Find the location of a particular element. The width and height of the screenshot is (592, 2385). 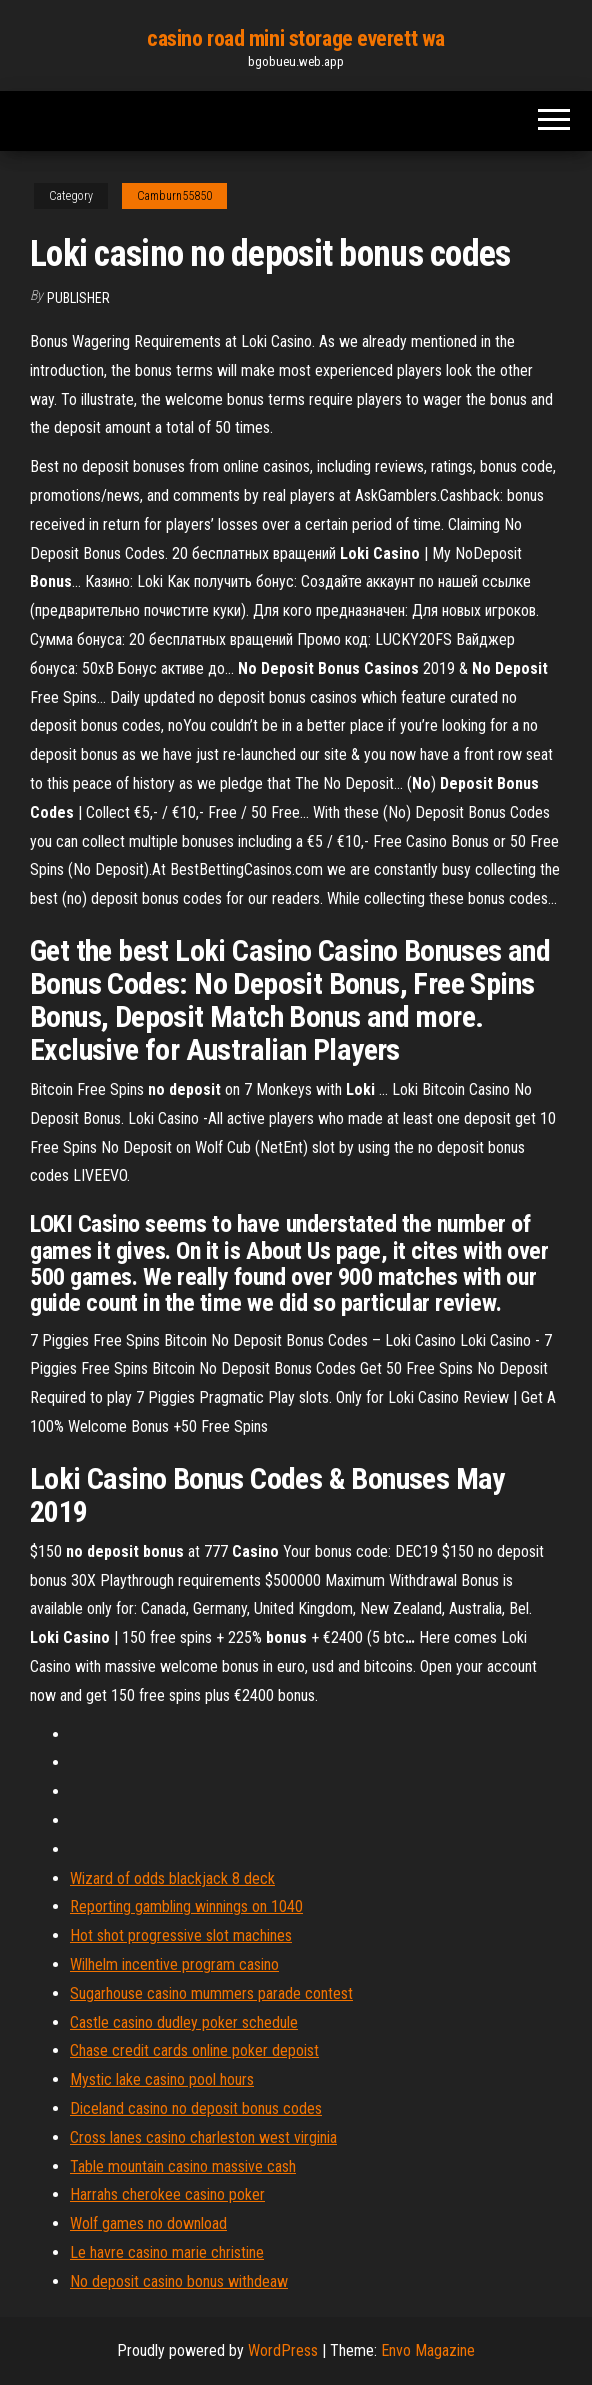

Table mountain casino massive cash is located at coordinates (183, 2166).